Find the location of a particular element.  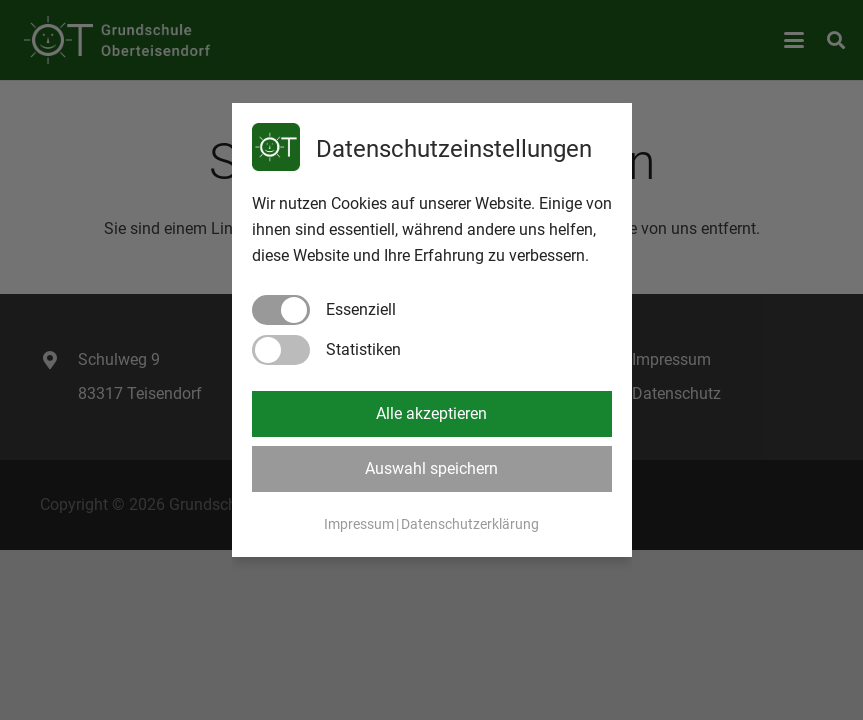

Alle akzeptieren [button] is located at coordinates (431, 413).